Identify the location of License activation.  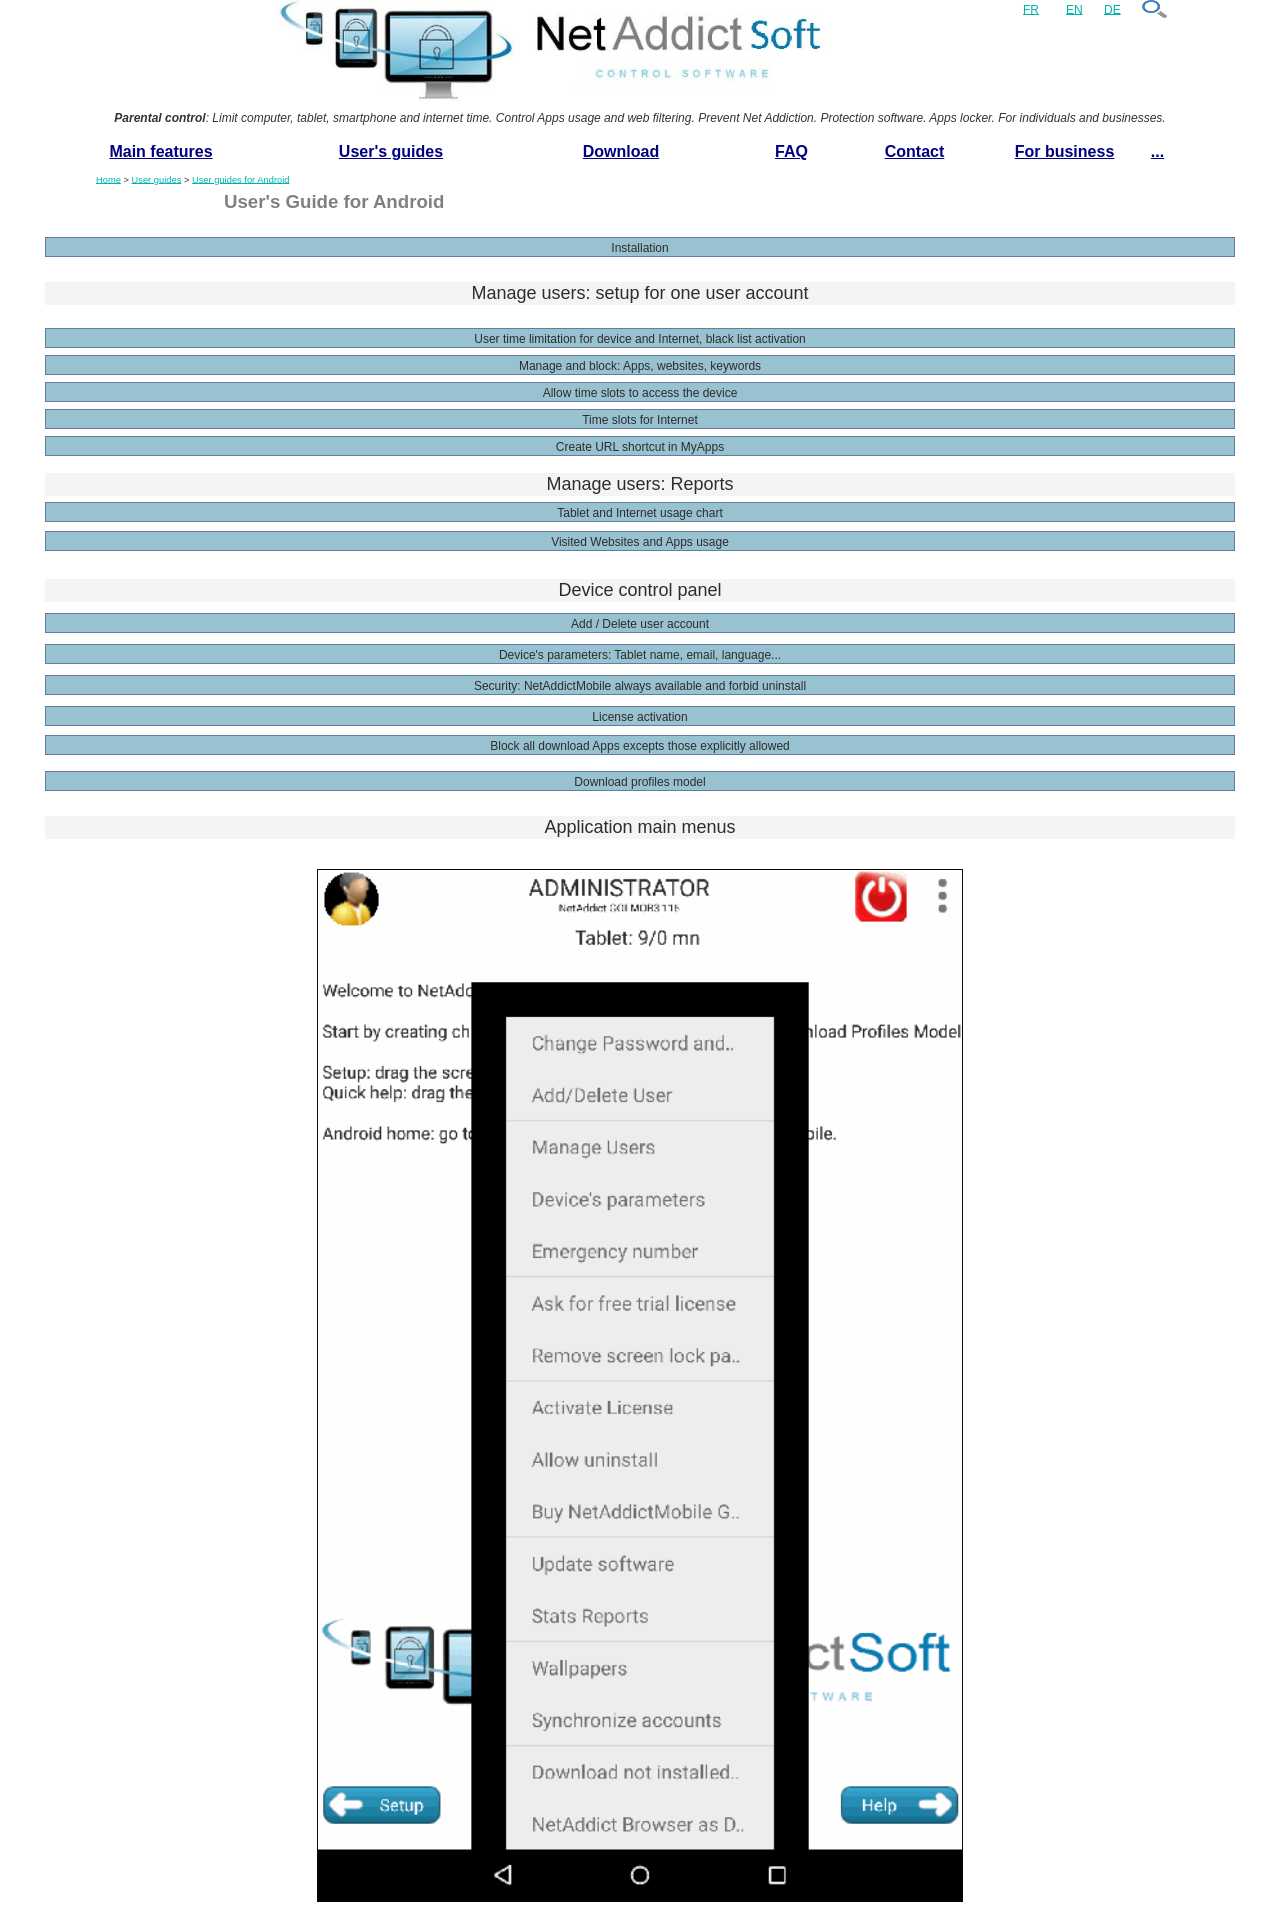
(639, 717).